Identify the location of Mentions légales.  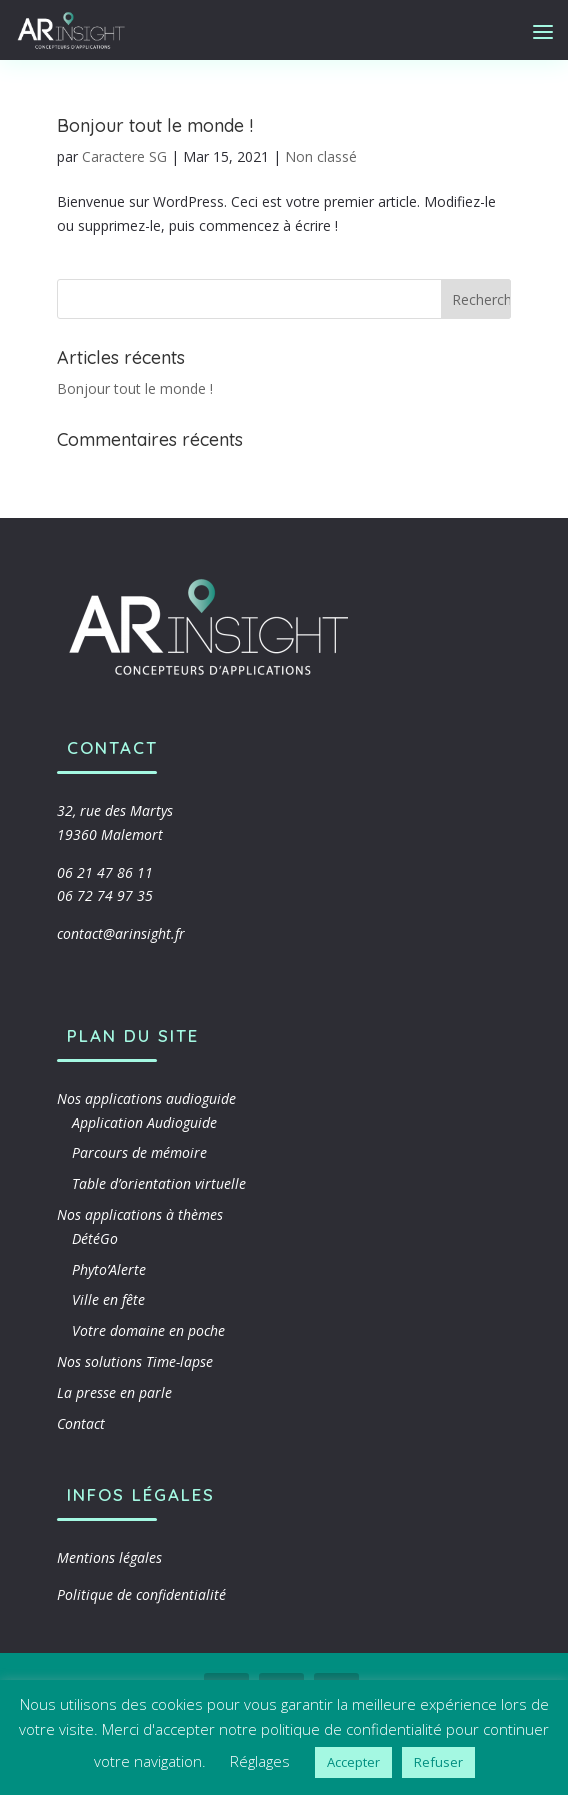
(109, 1557).